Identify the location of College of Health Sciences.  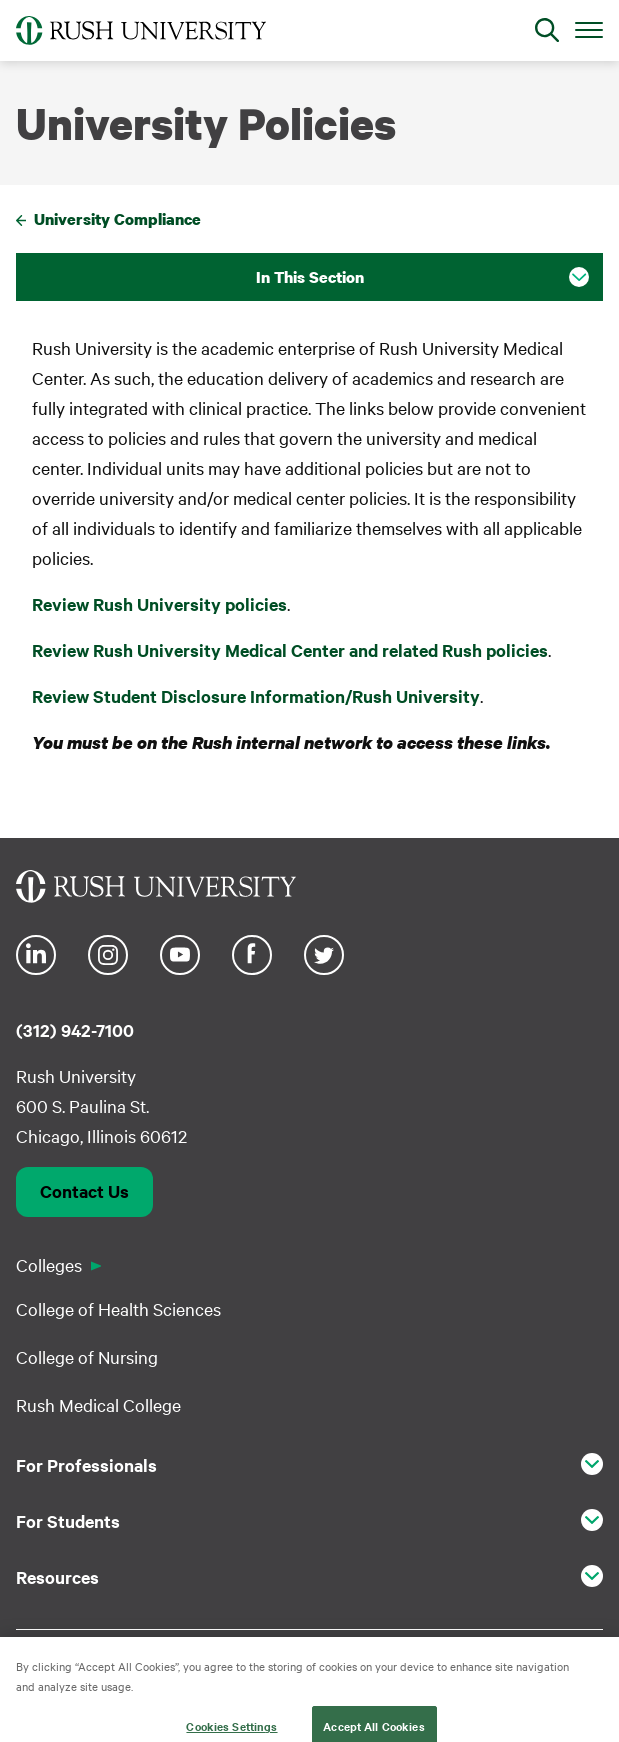
(118, 1308).